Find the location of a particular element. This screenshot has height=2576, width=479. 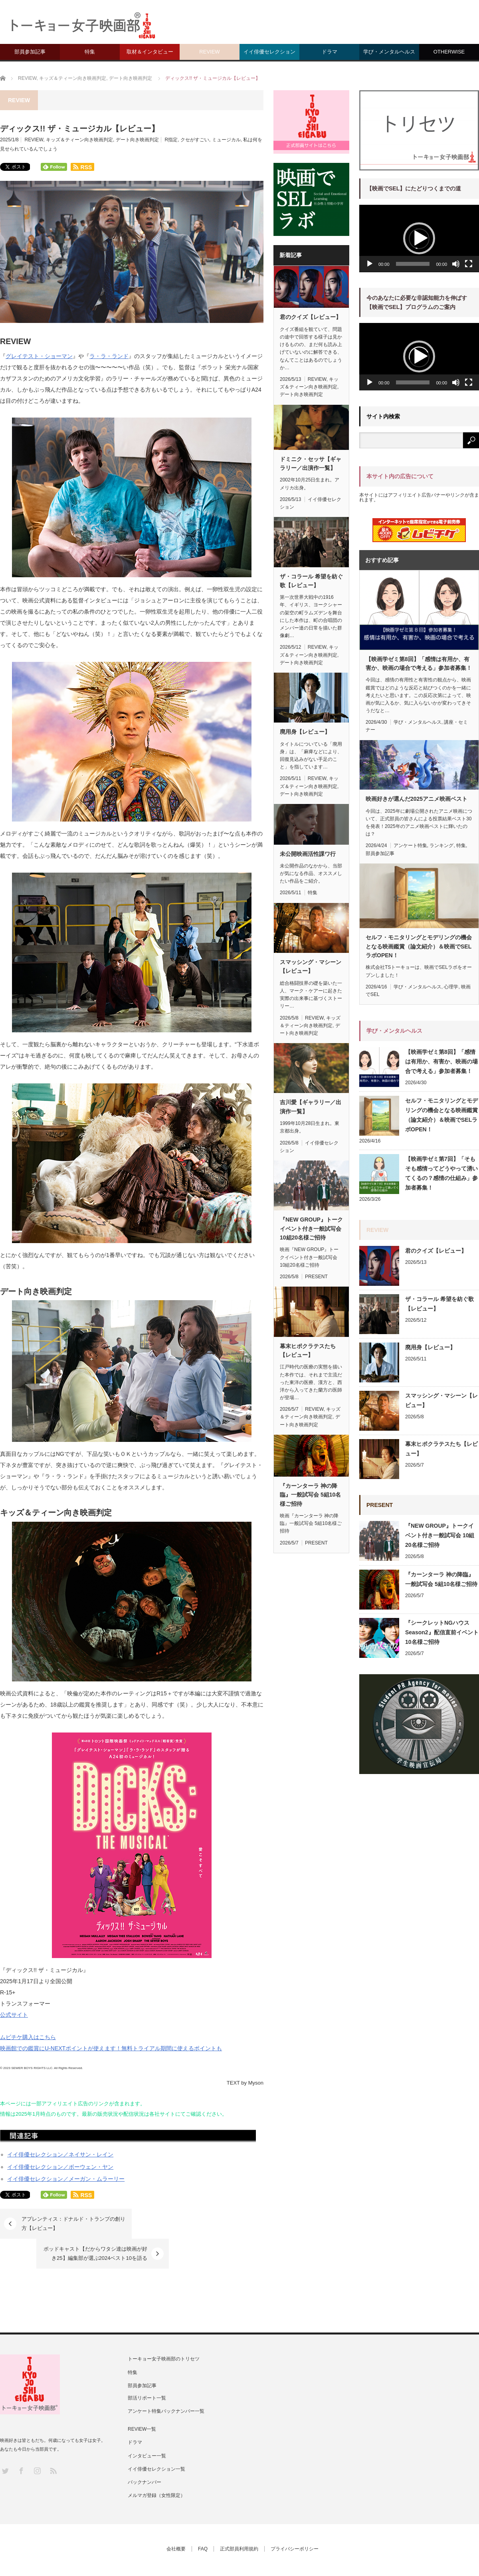

廃用身【レビュー】 is located at coordinates (305, 732).